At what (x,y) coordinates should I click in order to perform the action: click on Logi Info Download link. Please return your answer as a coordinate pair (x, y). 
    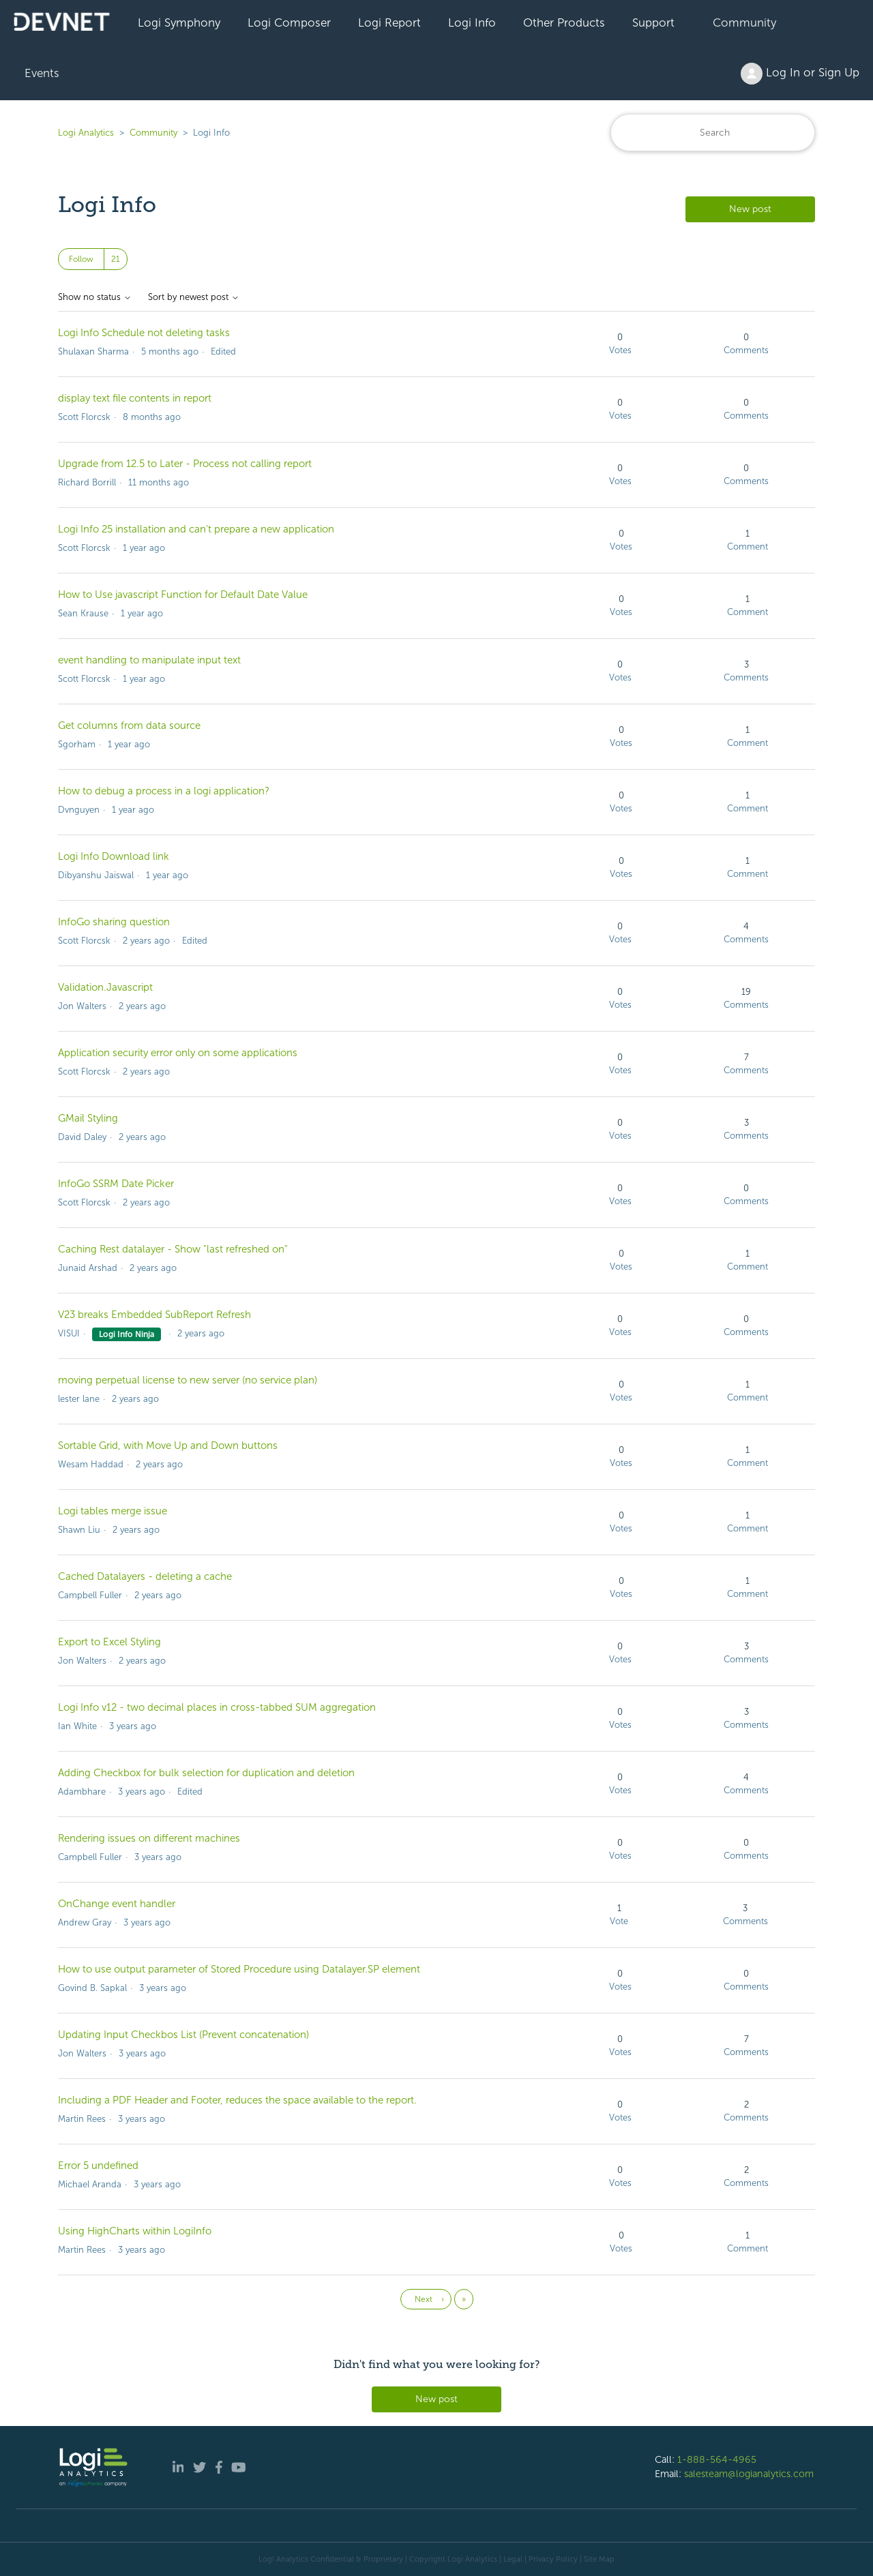
    Looking at the image, I should click on (113, 856).